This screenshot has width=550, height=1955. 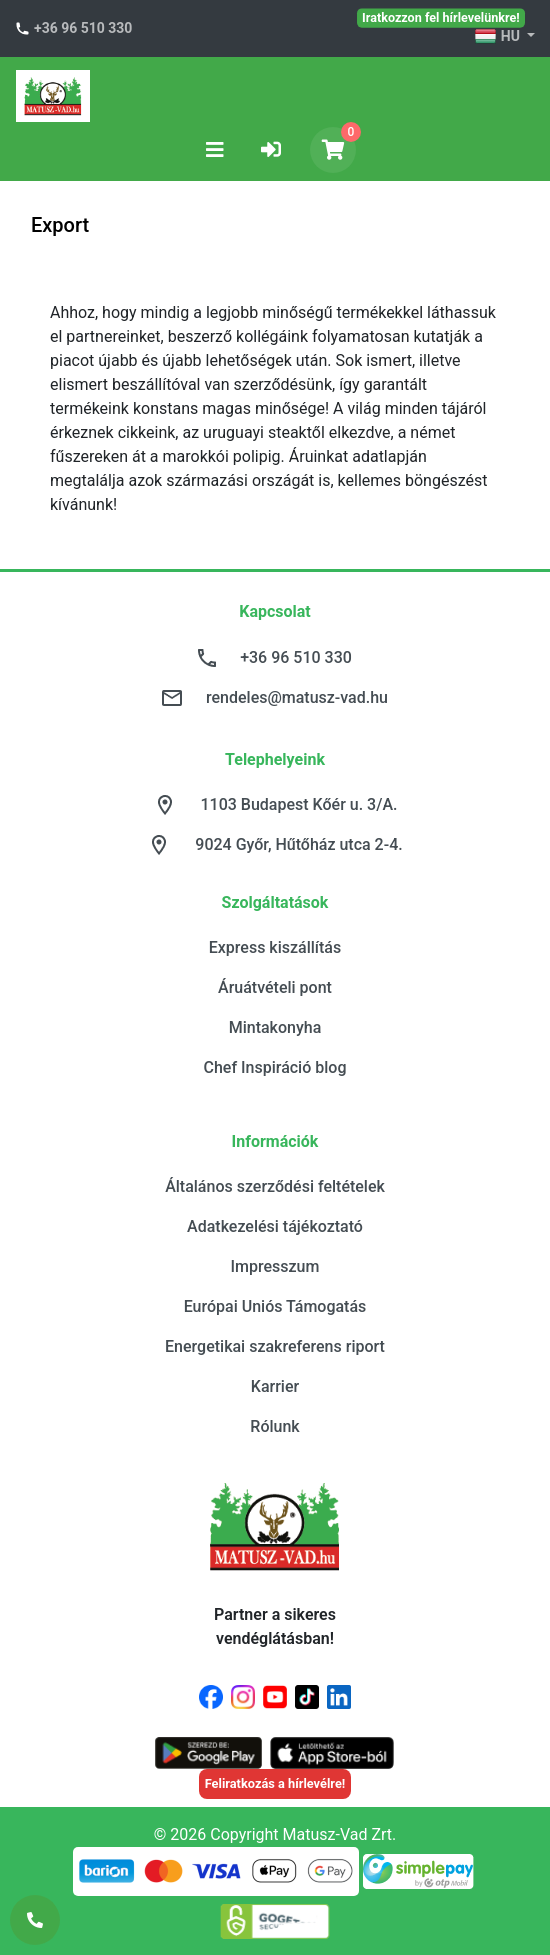 I want to click on Karrier, so click(x=275, y=1386).